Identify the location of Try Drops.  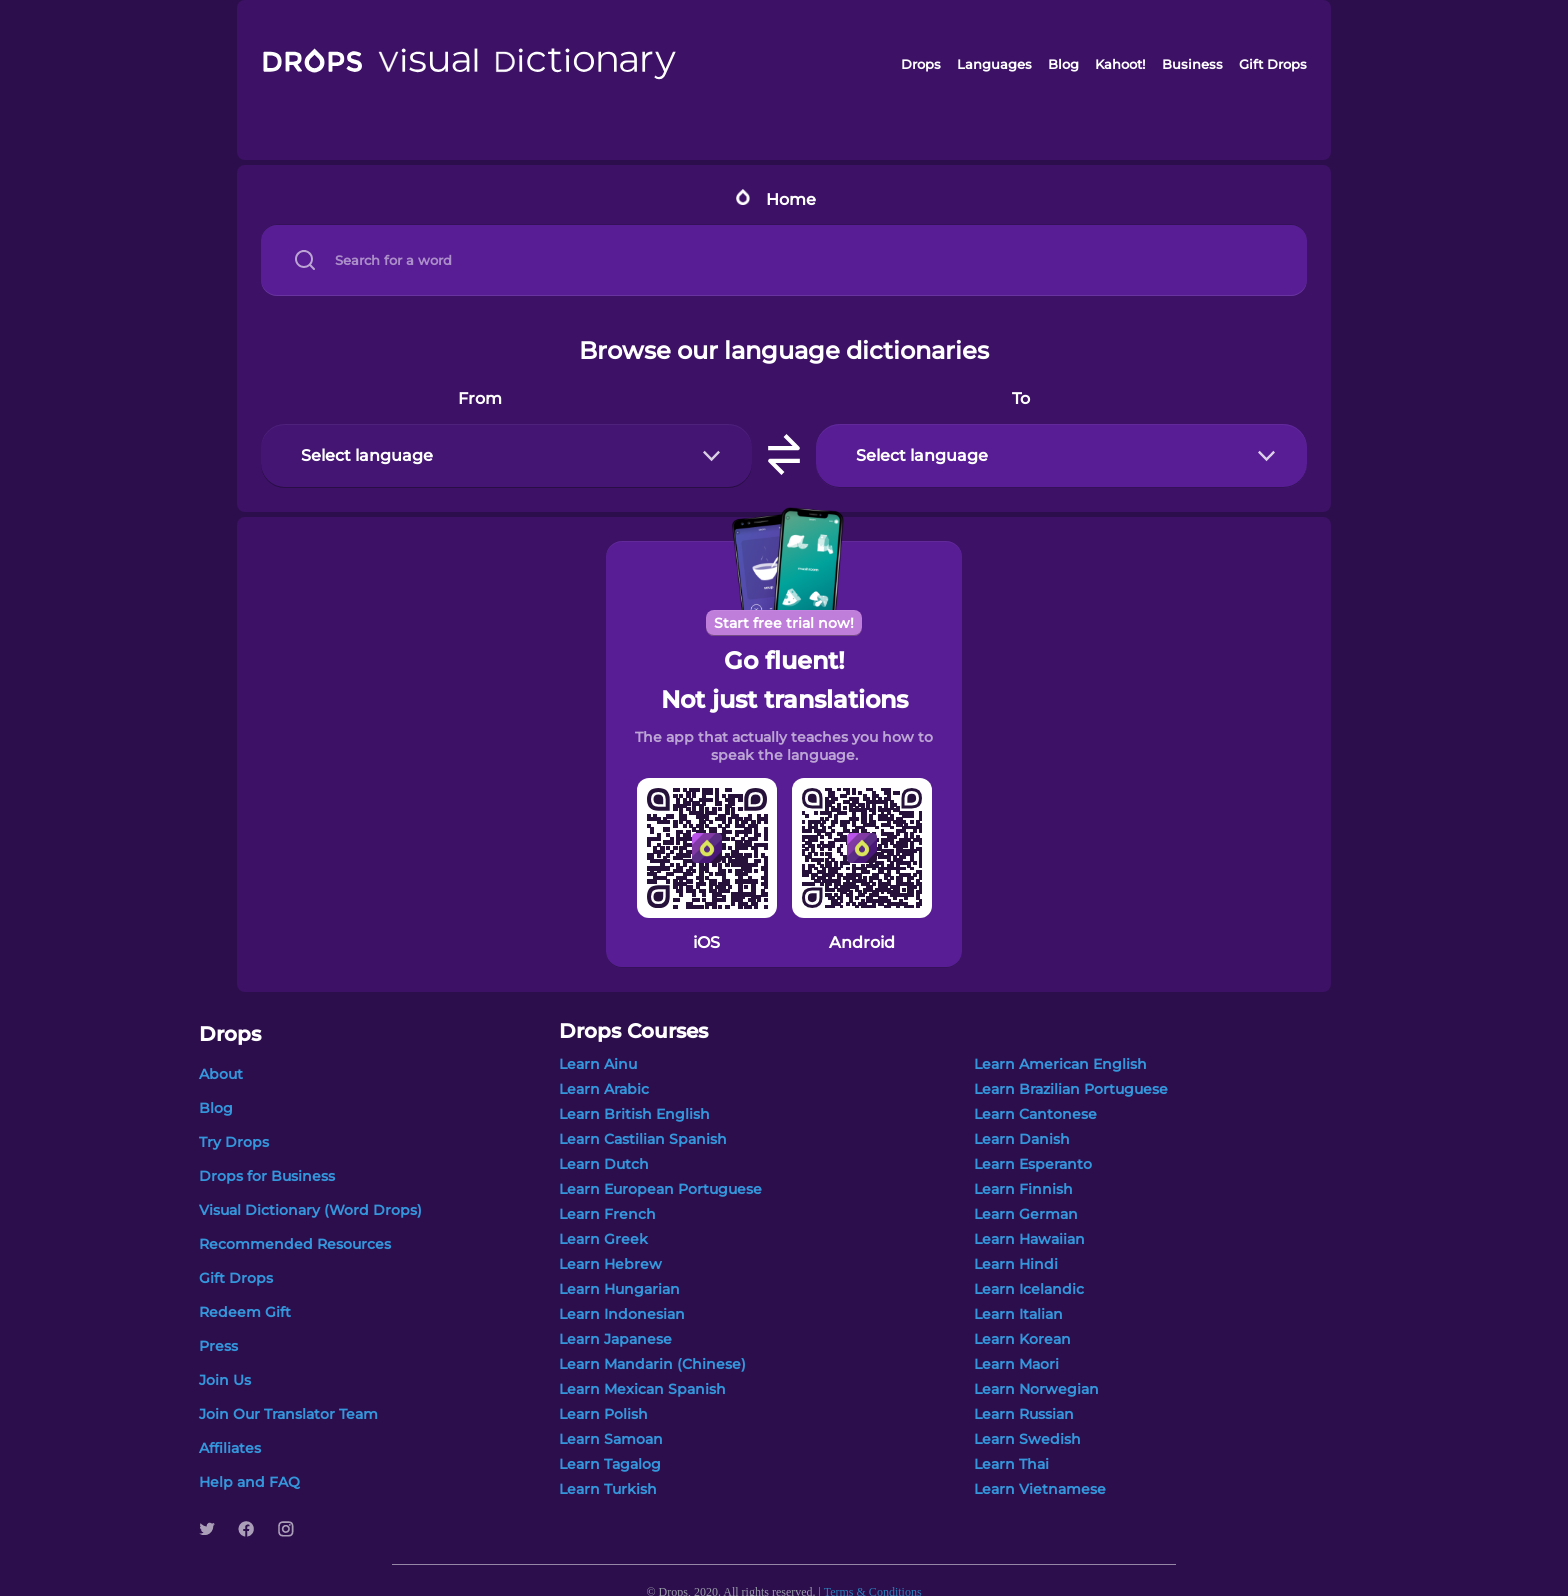
(234, 1142).